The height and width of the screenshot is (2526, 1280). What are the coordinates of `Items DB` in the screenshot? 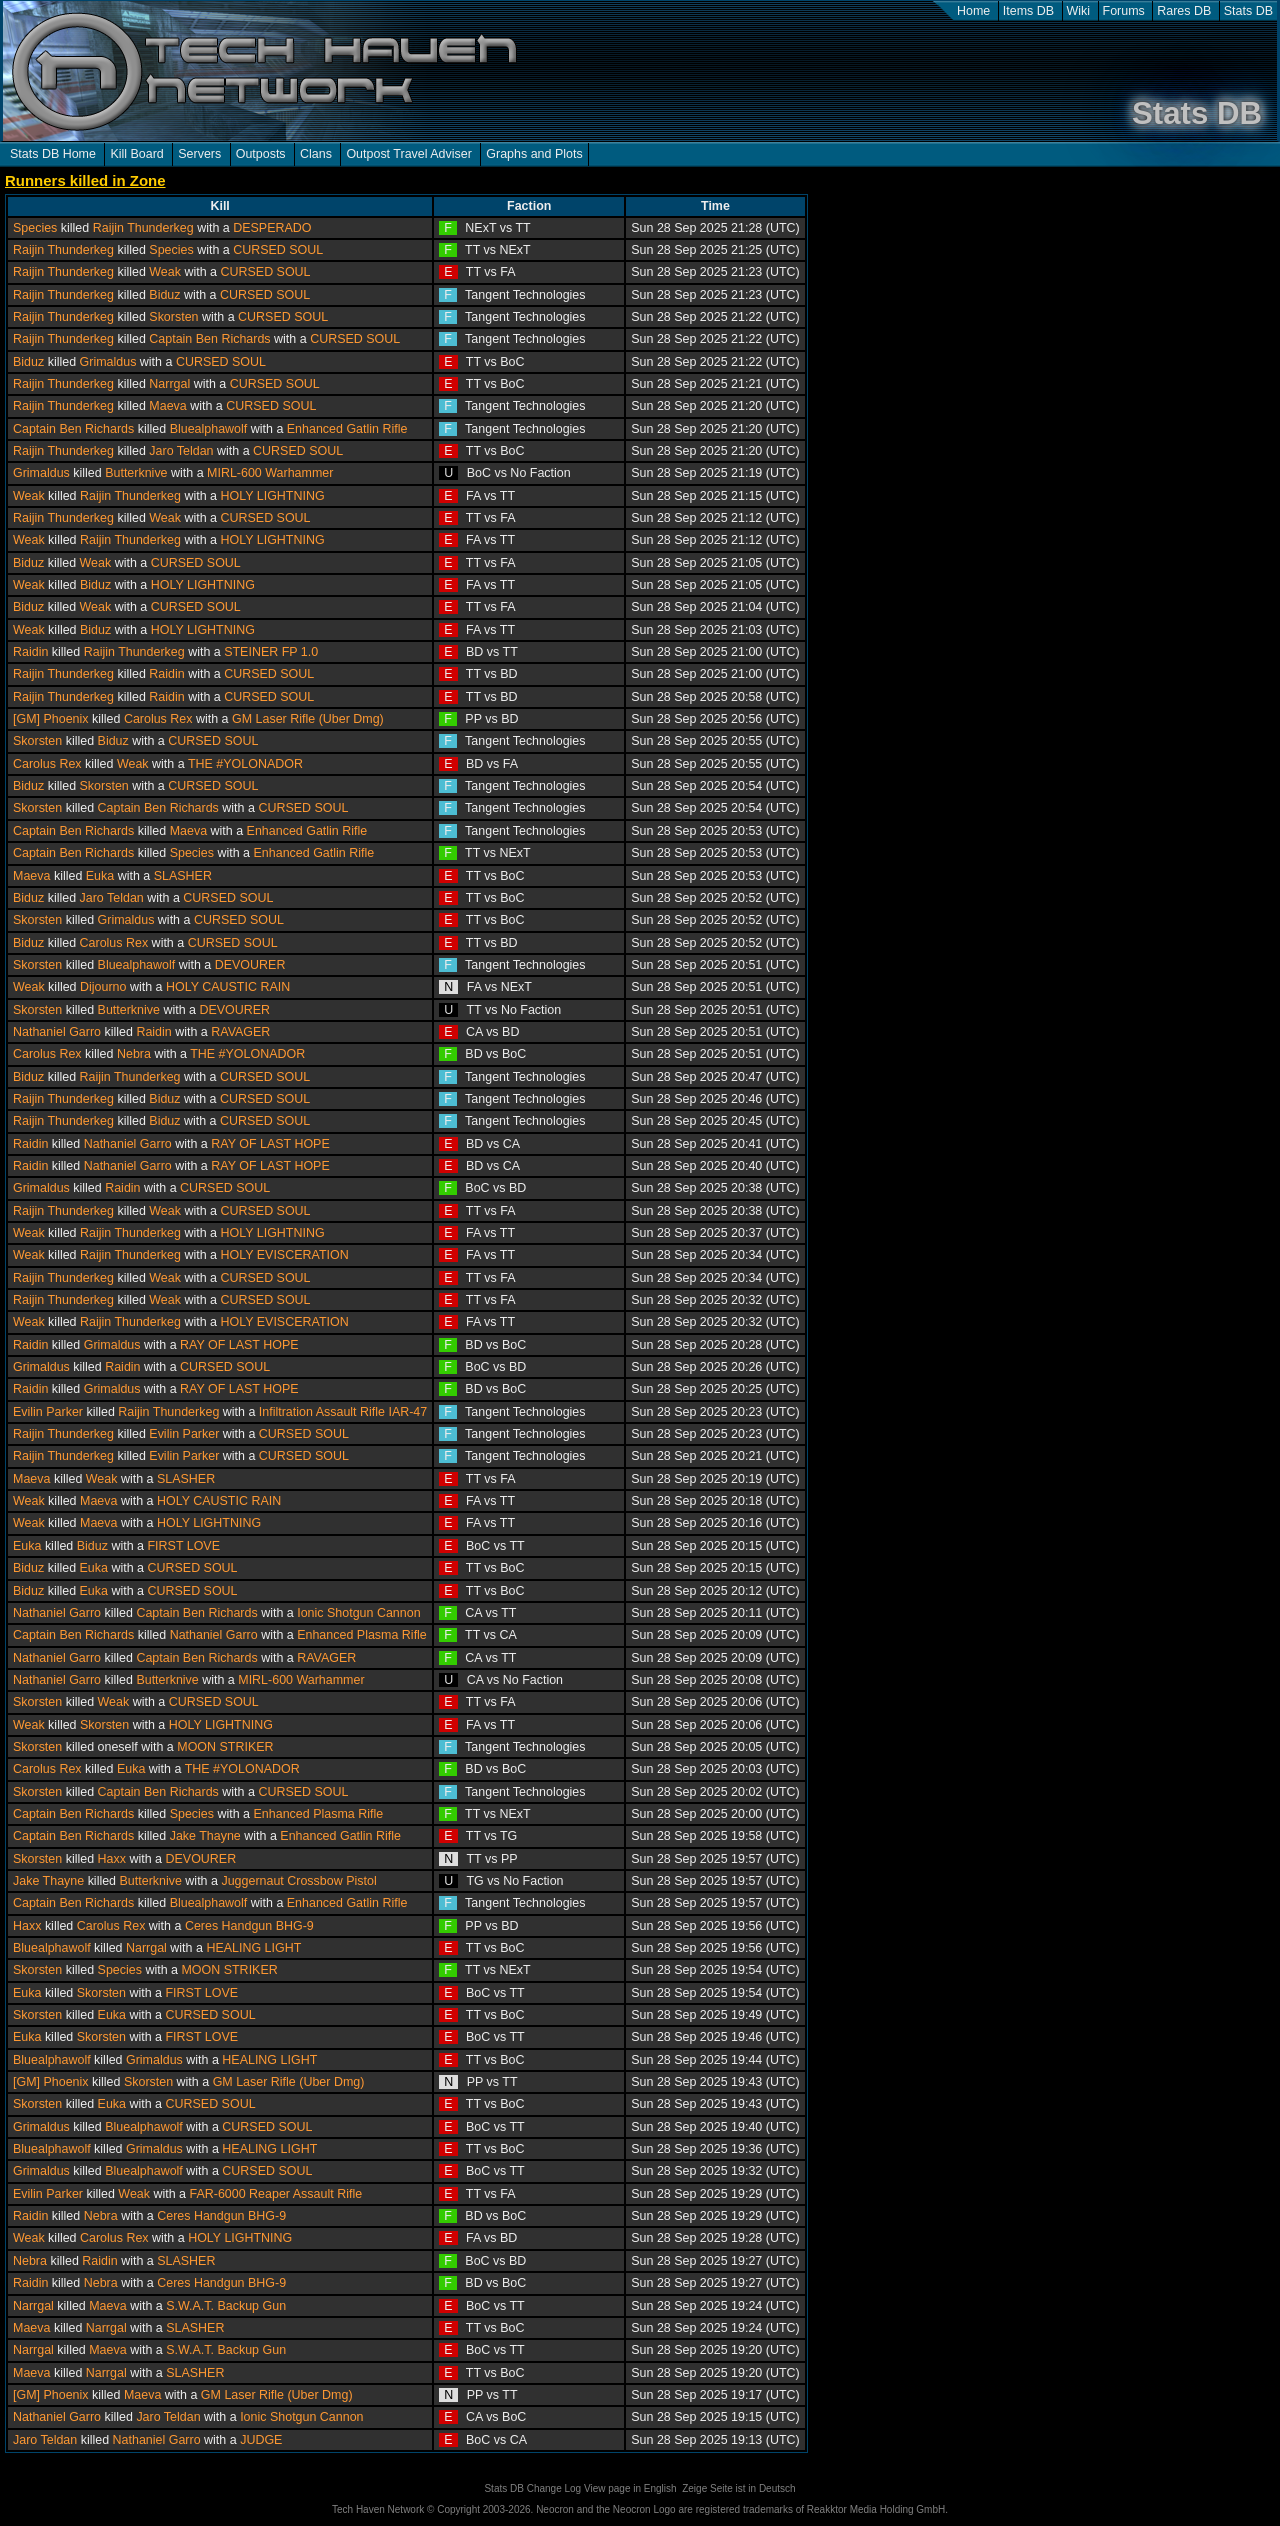 It's located at (1028, 11).